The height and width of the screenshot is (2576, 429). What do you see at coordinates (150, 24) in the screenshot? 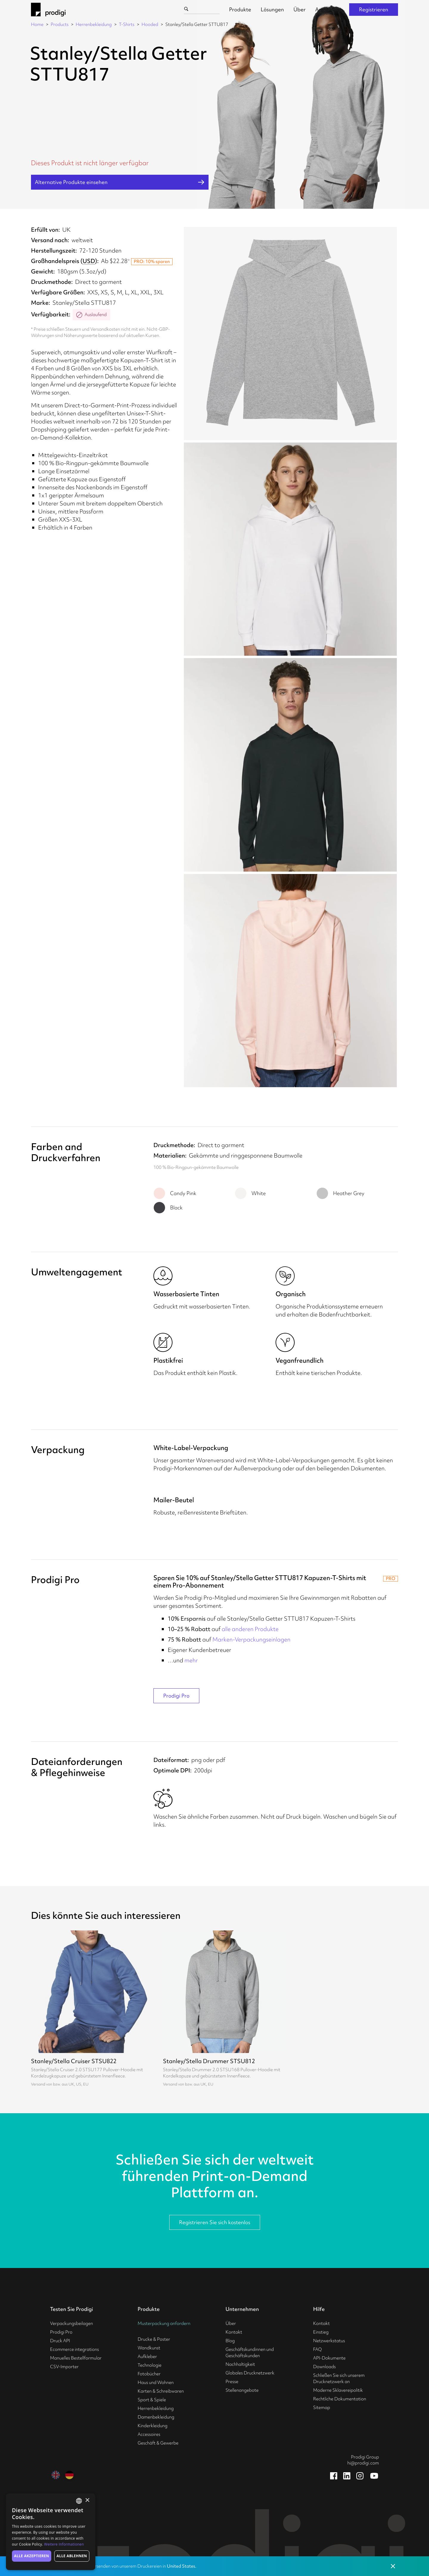
I see `Hooded` at bounding box center [150, 24].